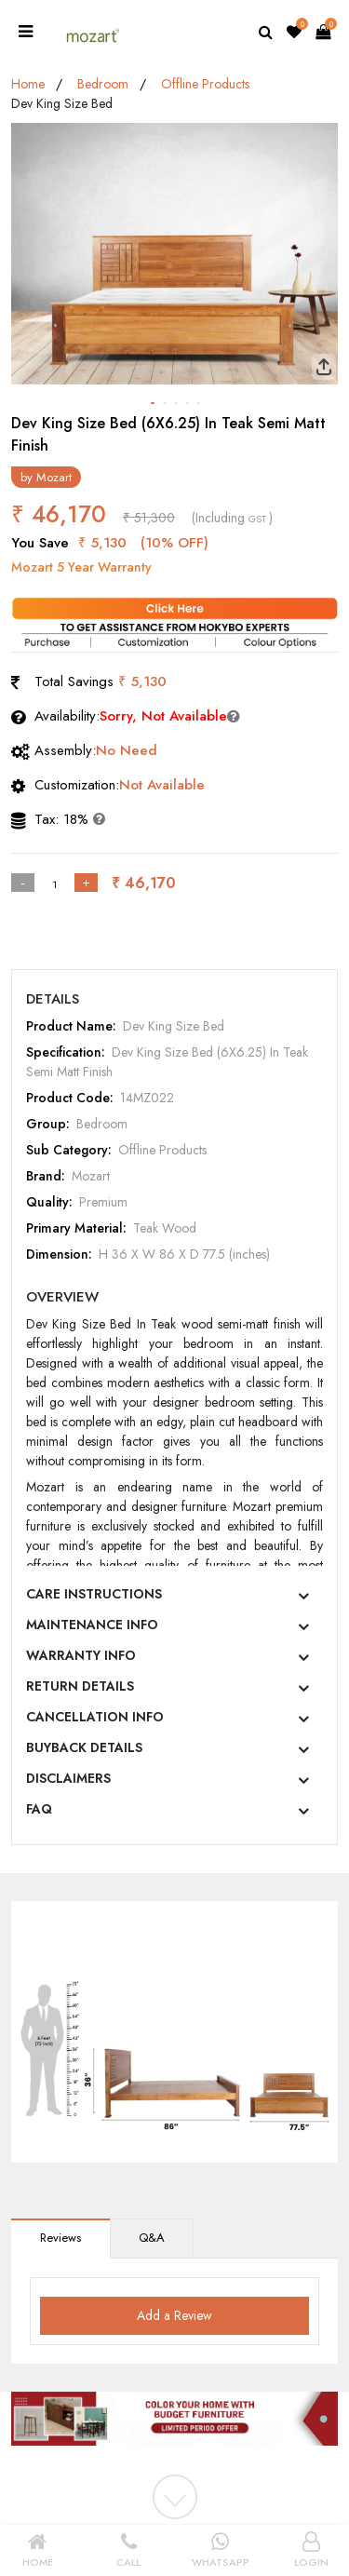 Image resolution: width=349 pixels, height=2576 pixels. I want to click on CARE INSTRUCTIONS, so click(94, 1594).